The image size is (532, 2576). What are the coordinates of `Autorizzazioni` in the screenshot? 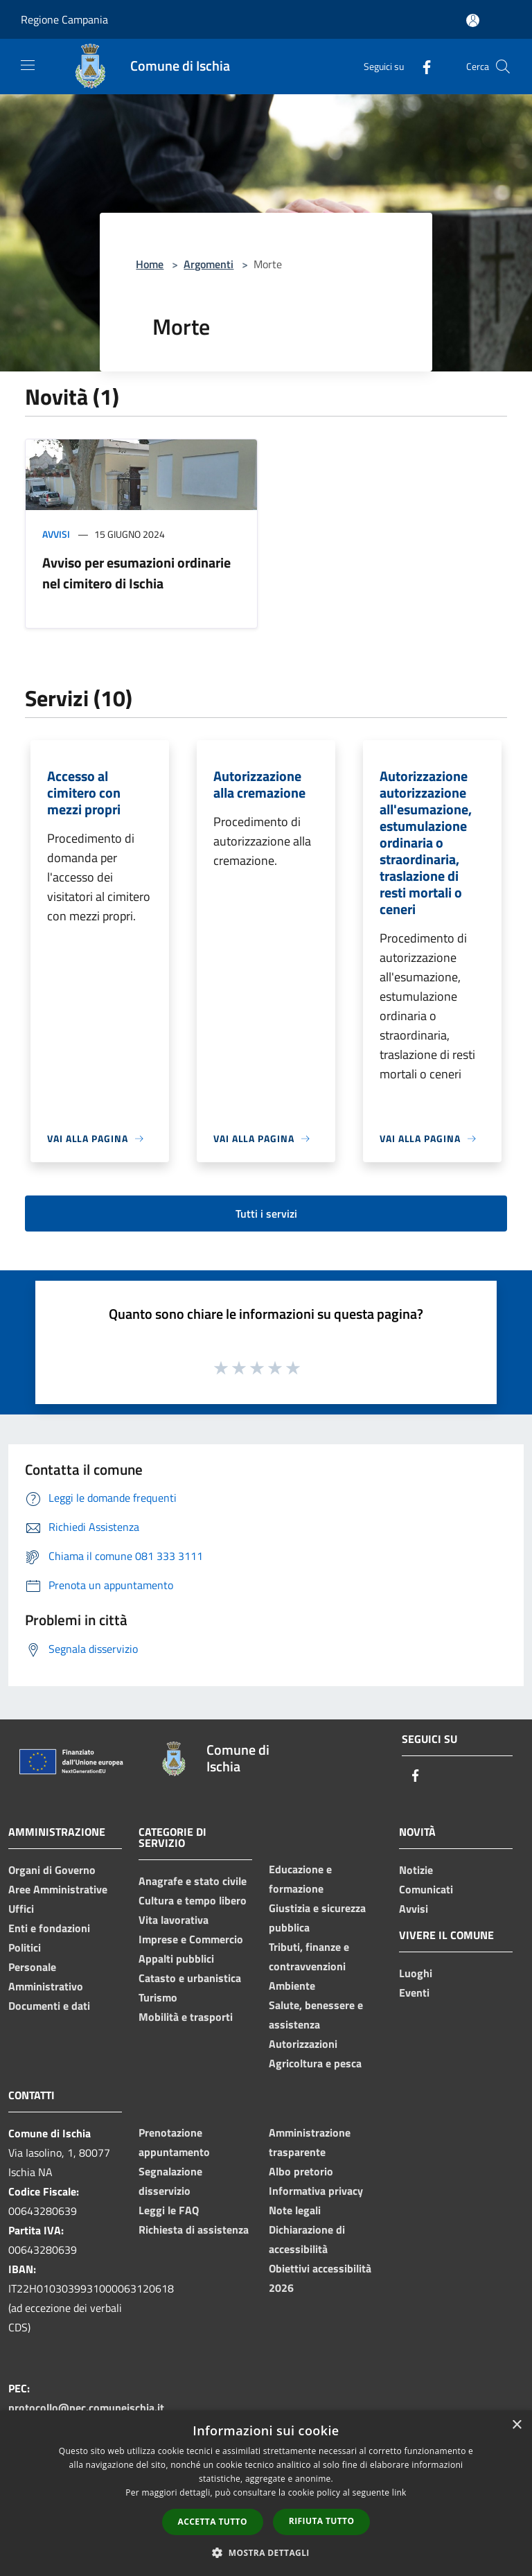 It's located at (303, 2043).